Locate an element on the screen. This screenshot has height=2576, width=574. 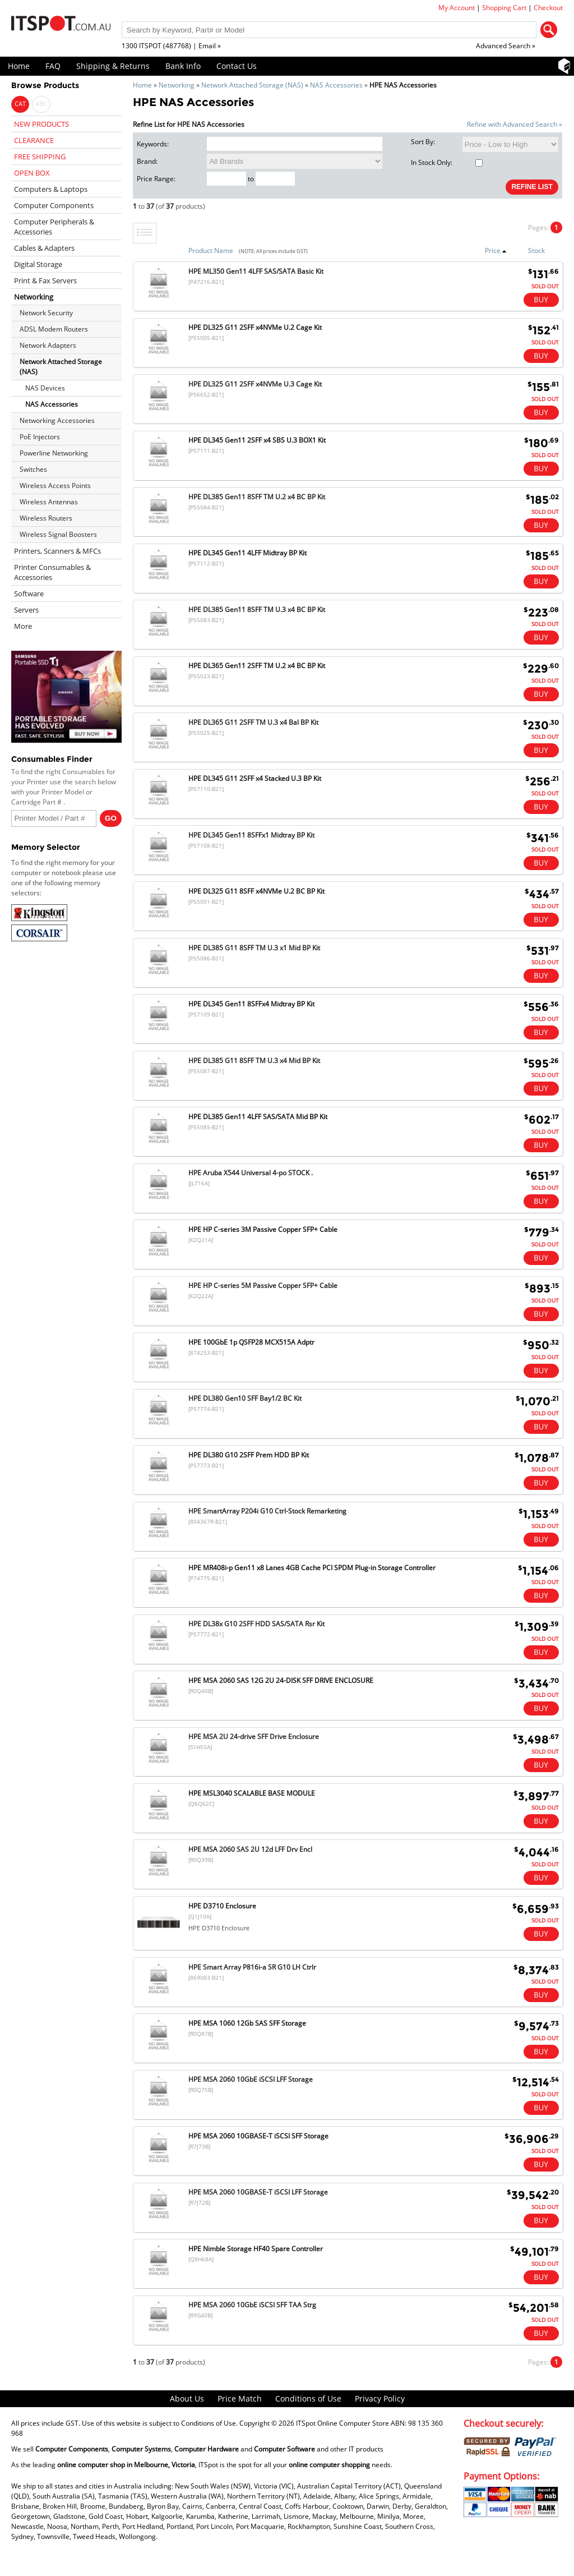
HPE DL380 Gen10 SFF Bay1/2 BC Kit is located at coordinates (245, 1398).